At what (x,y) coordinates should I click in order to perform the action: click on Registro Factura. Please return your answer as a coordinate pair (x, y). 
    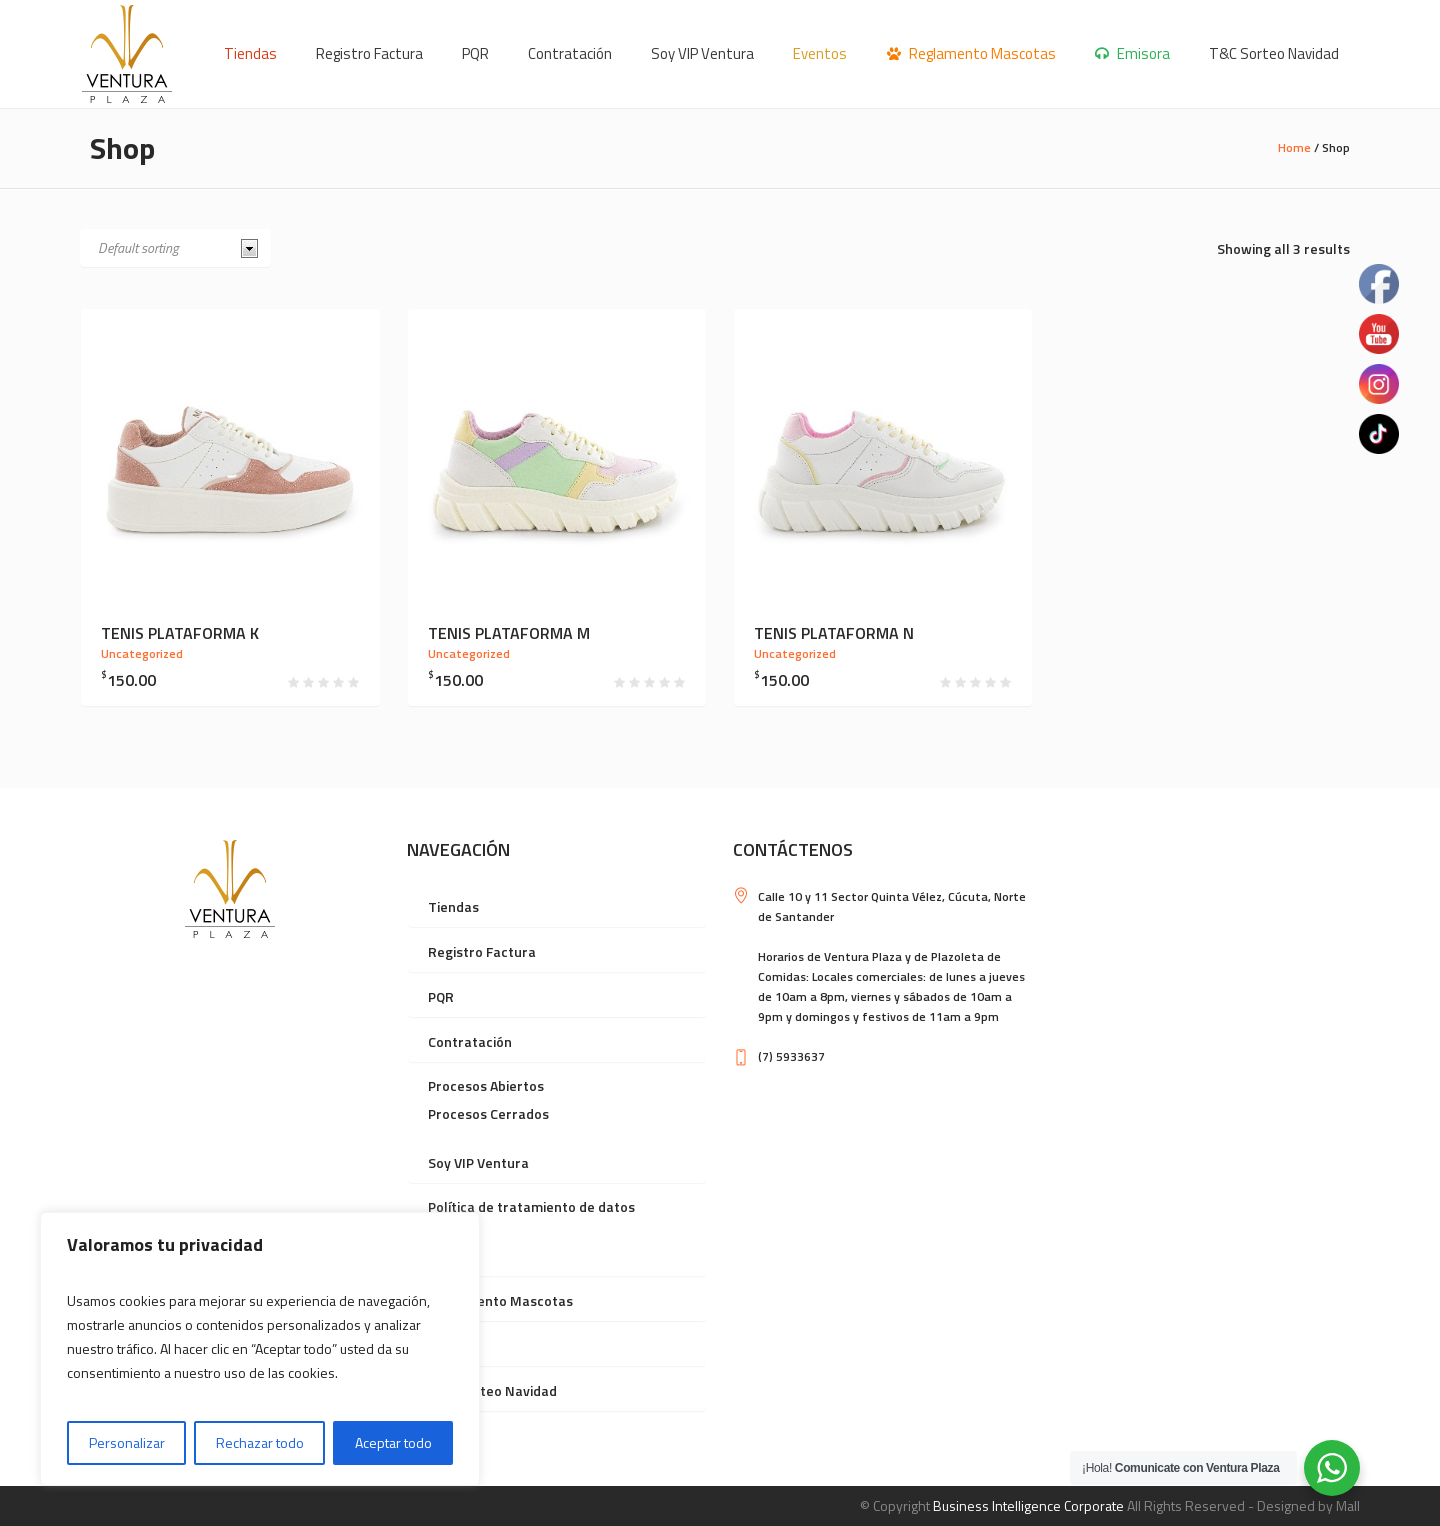
    Looking at the image, I should click on (482, 951).